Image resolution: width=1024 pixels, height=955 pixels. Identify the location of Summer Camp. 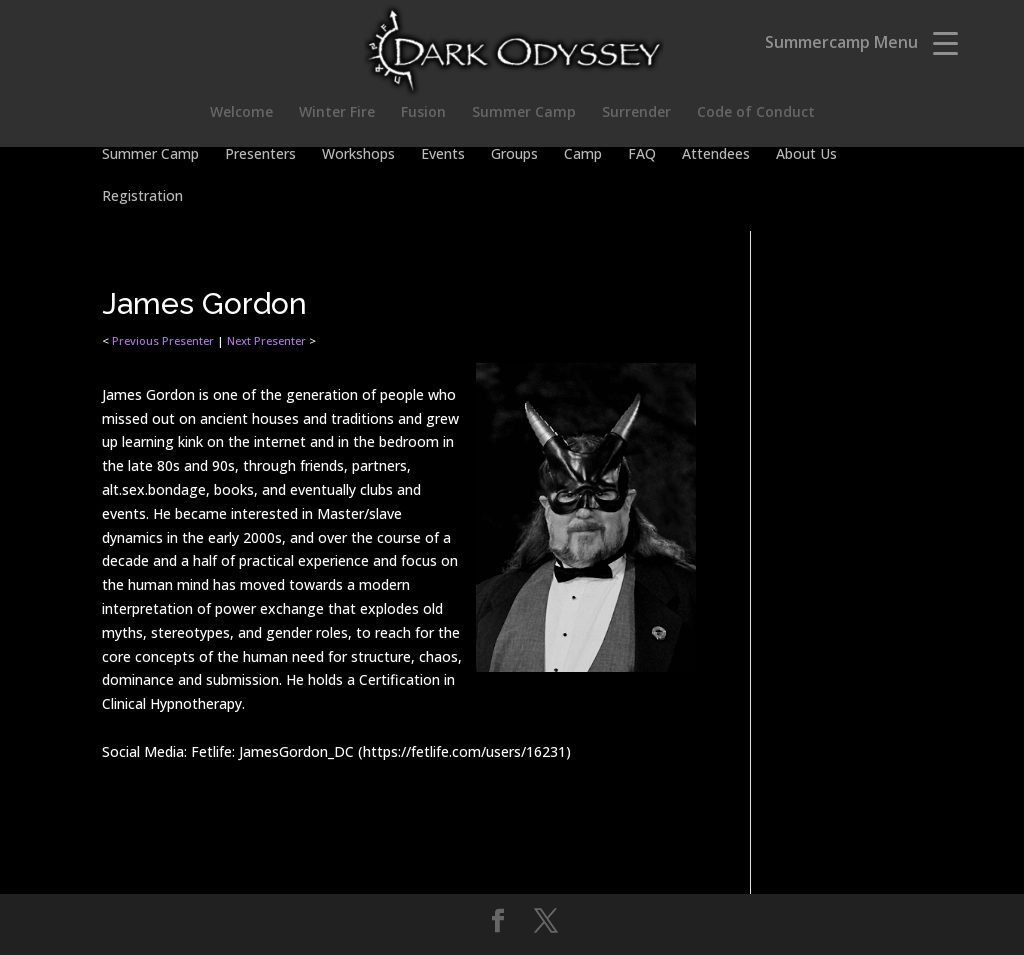
(524, 113).